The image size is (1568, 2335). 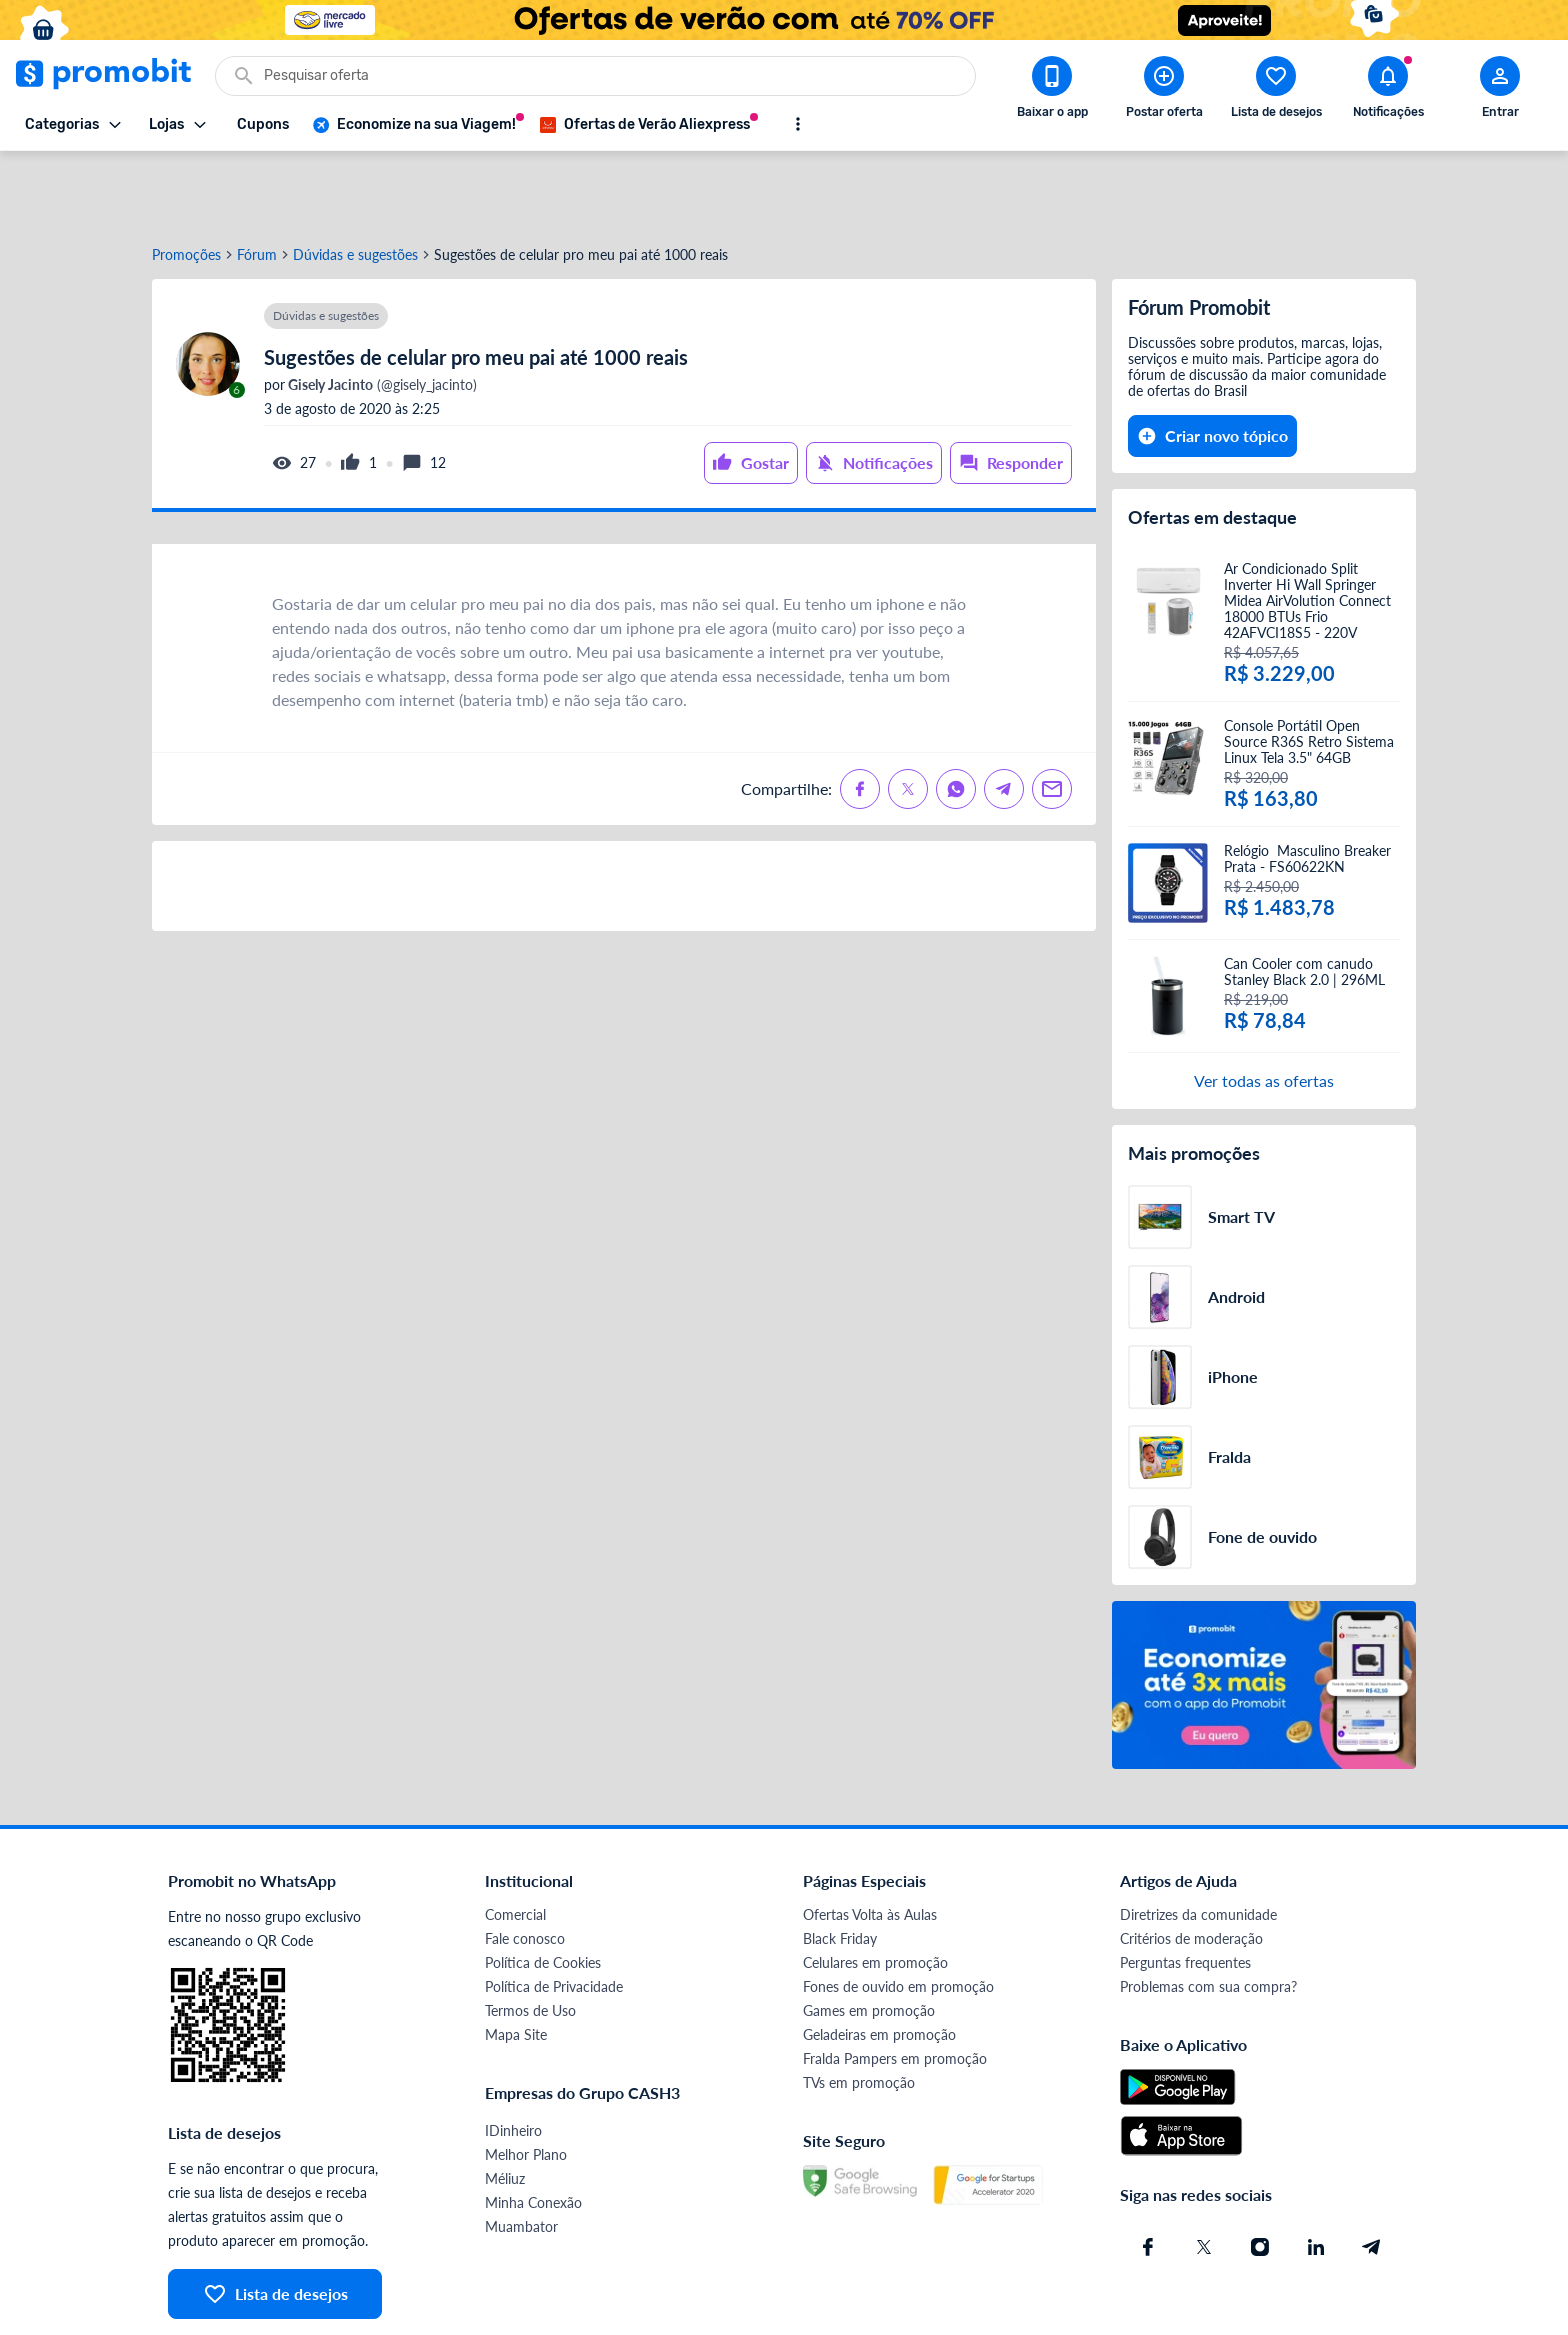 I want to click on Geladeiras em promoção, so click(x=879, y=1962).